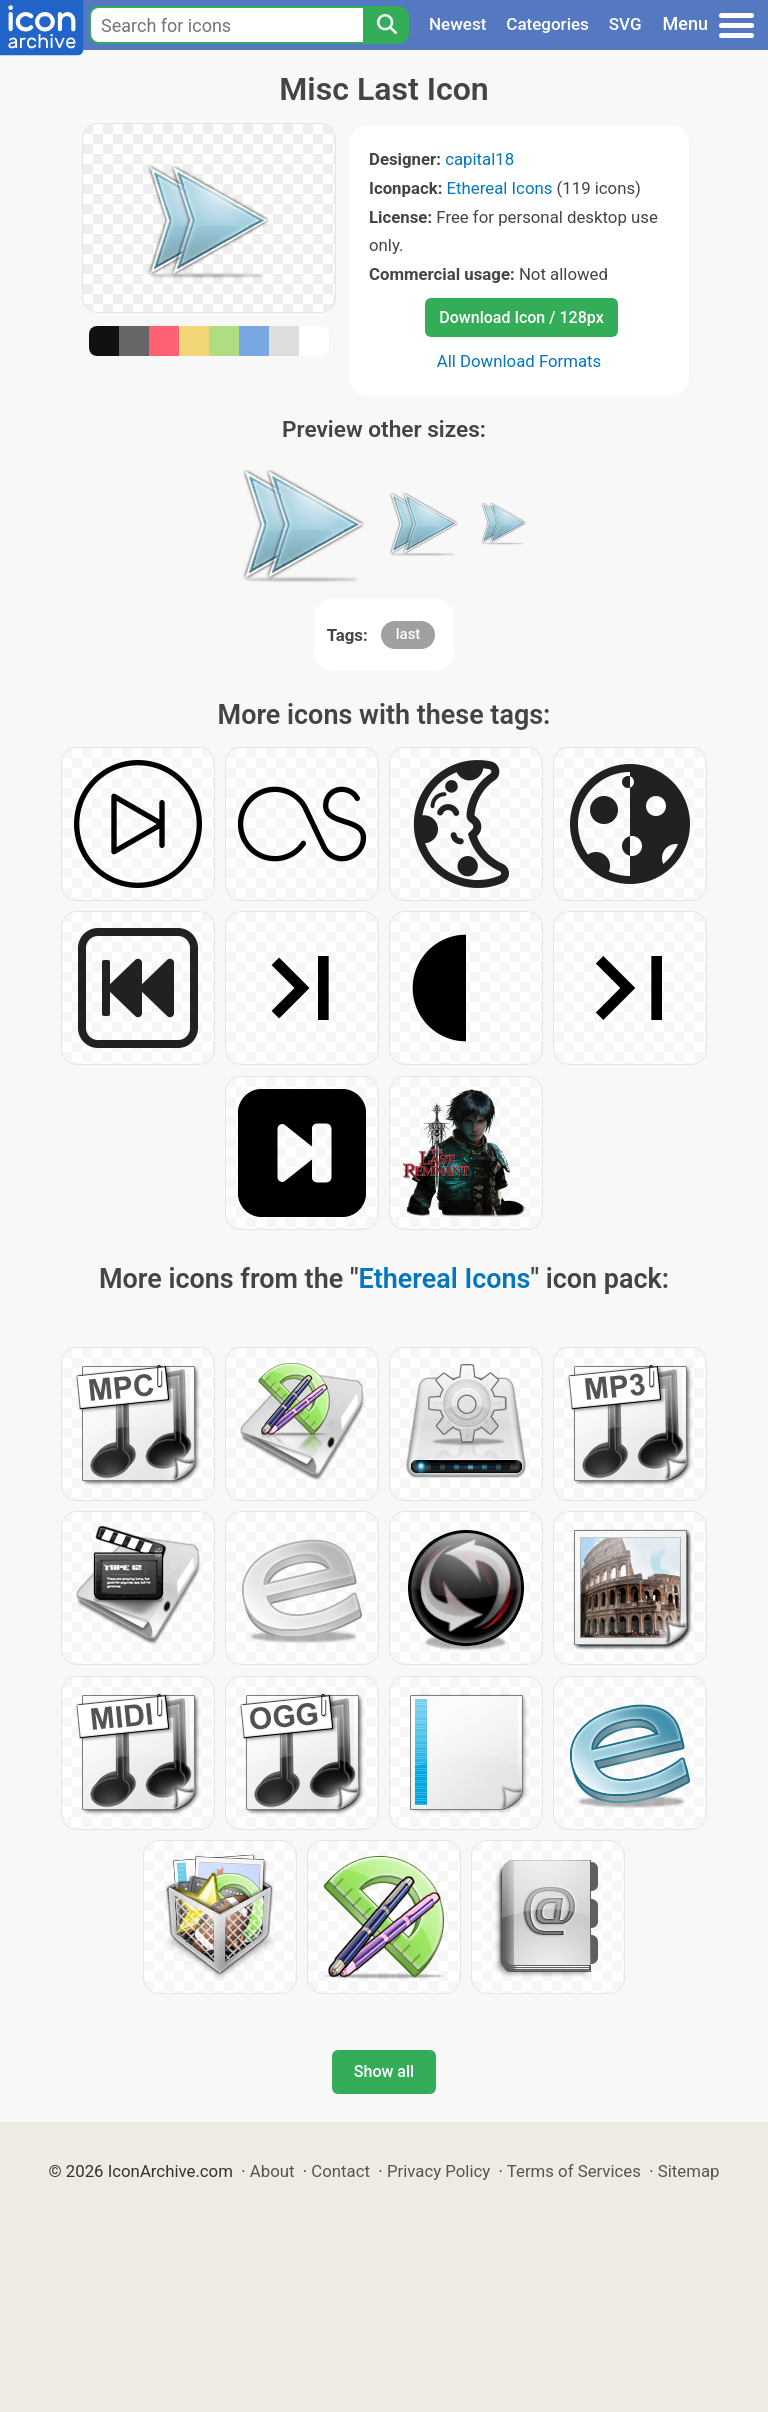  What do you see at coordinates (574, 2171) in the screenshot?
I see `Terms of Services` at bounding box center [574, 2171].